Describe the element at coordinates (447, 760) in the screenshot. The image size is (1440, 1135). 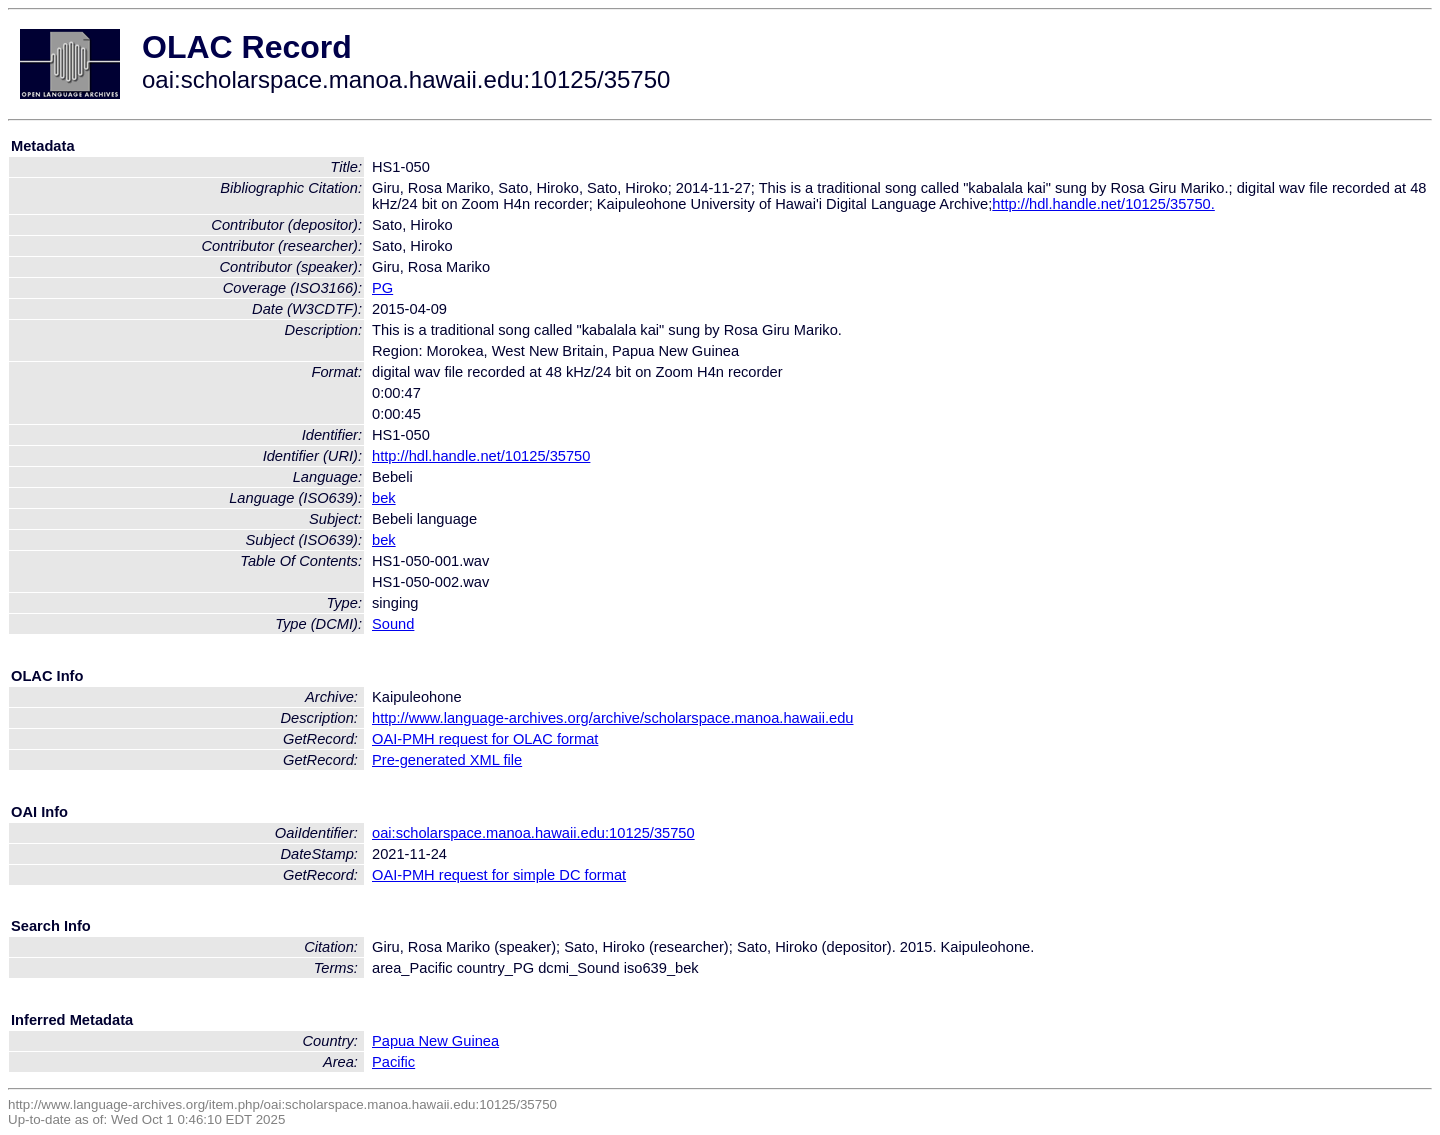
I see `Pre-generated XML file` at that location.